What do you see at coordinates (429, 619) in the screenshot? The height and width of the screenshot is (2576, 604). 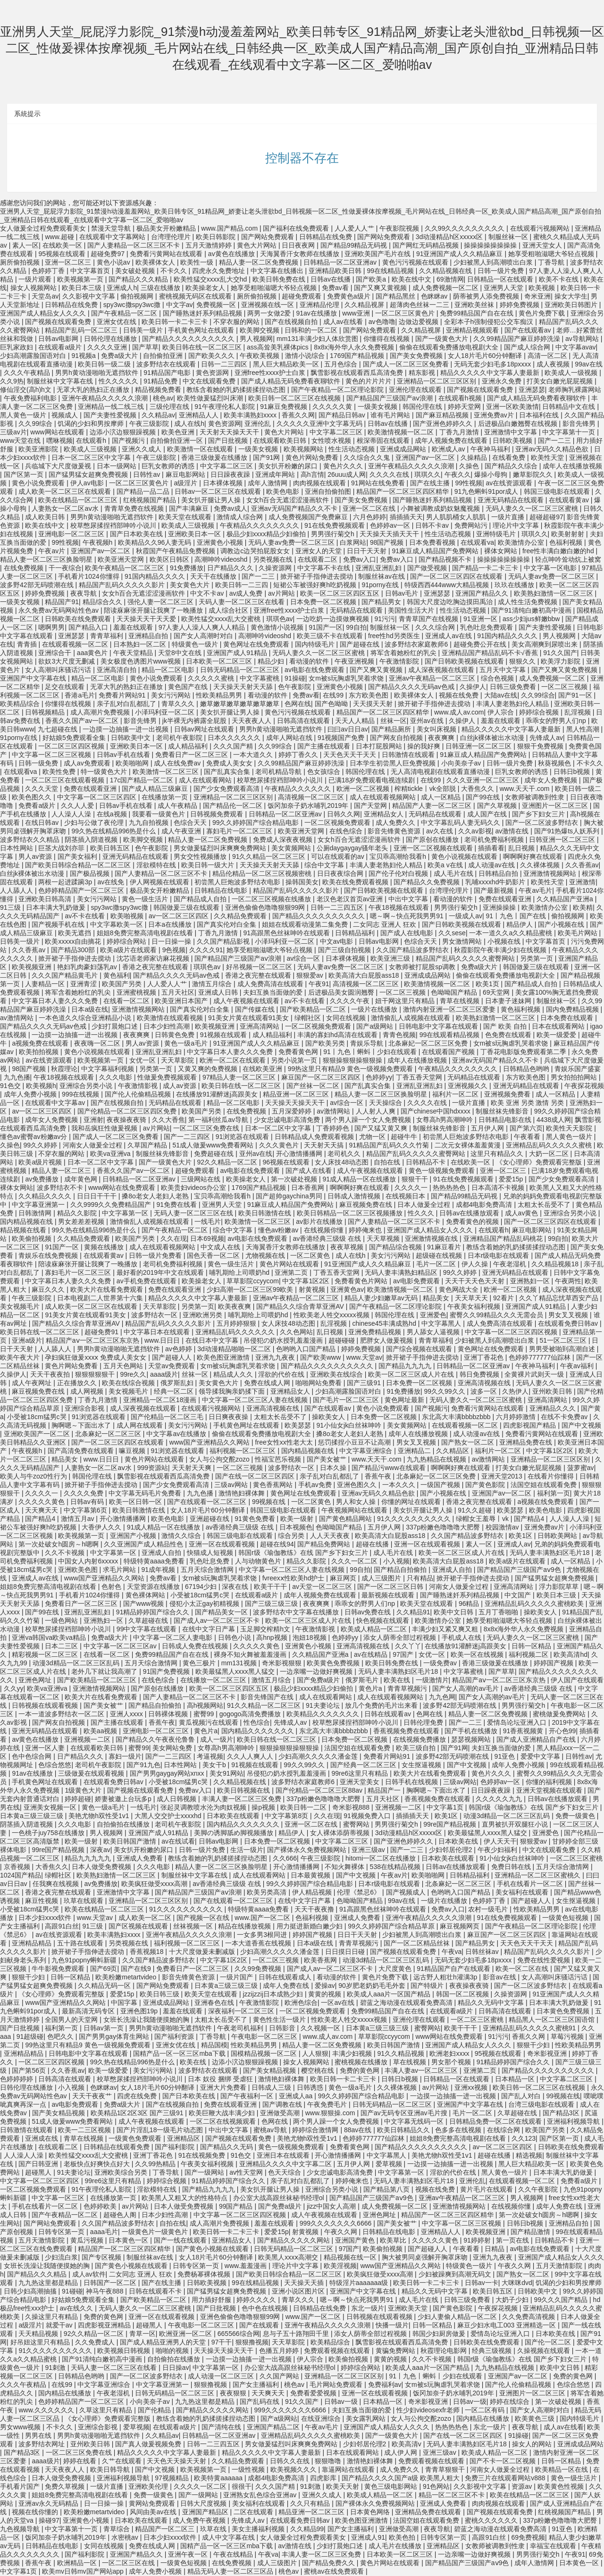 I see `青青草国产在线视频` at bounding box center [429, 619].